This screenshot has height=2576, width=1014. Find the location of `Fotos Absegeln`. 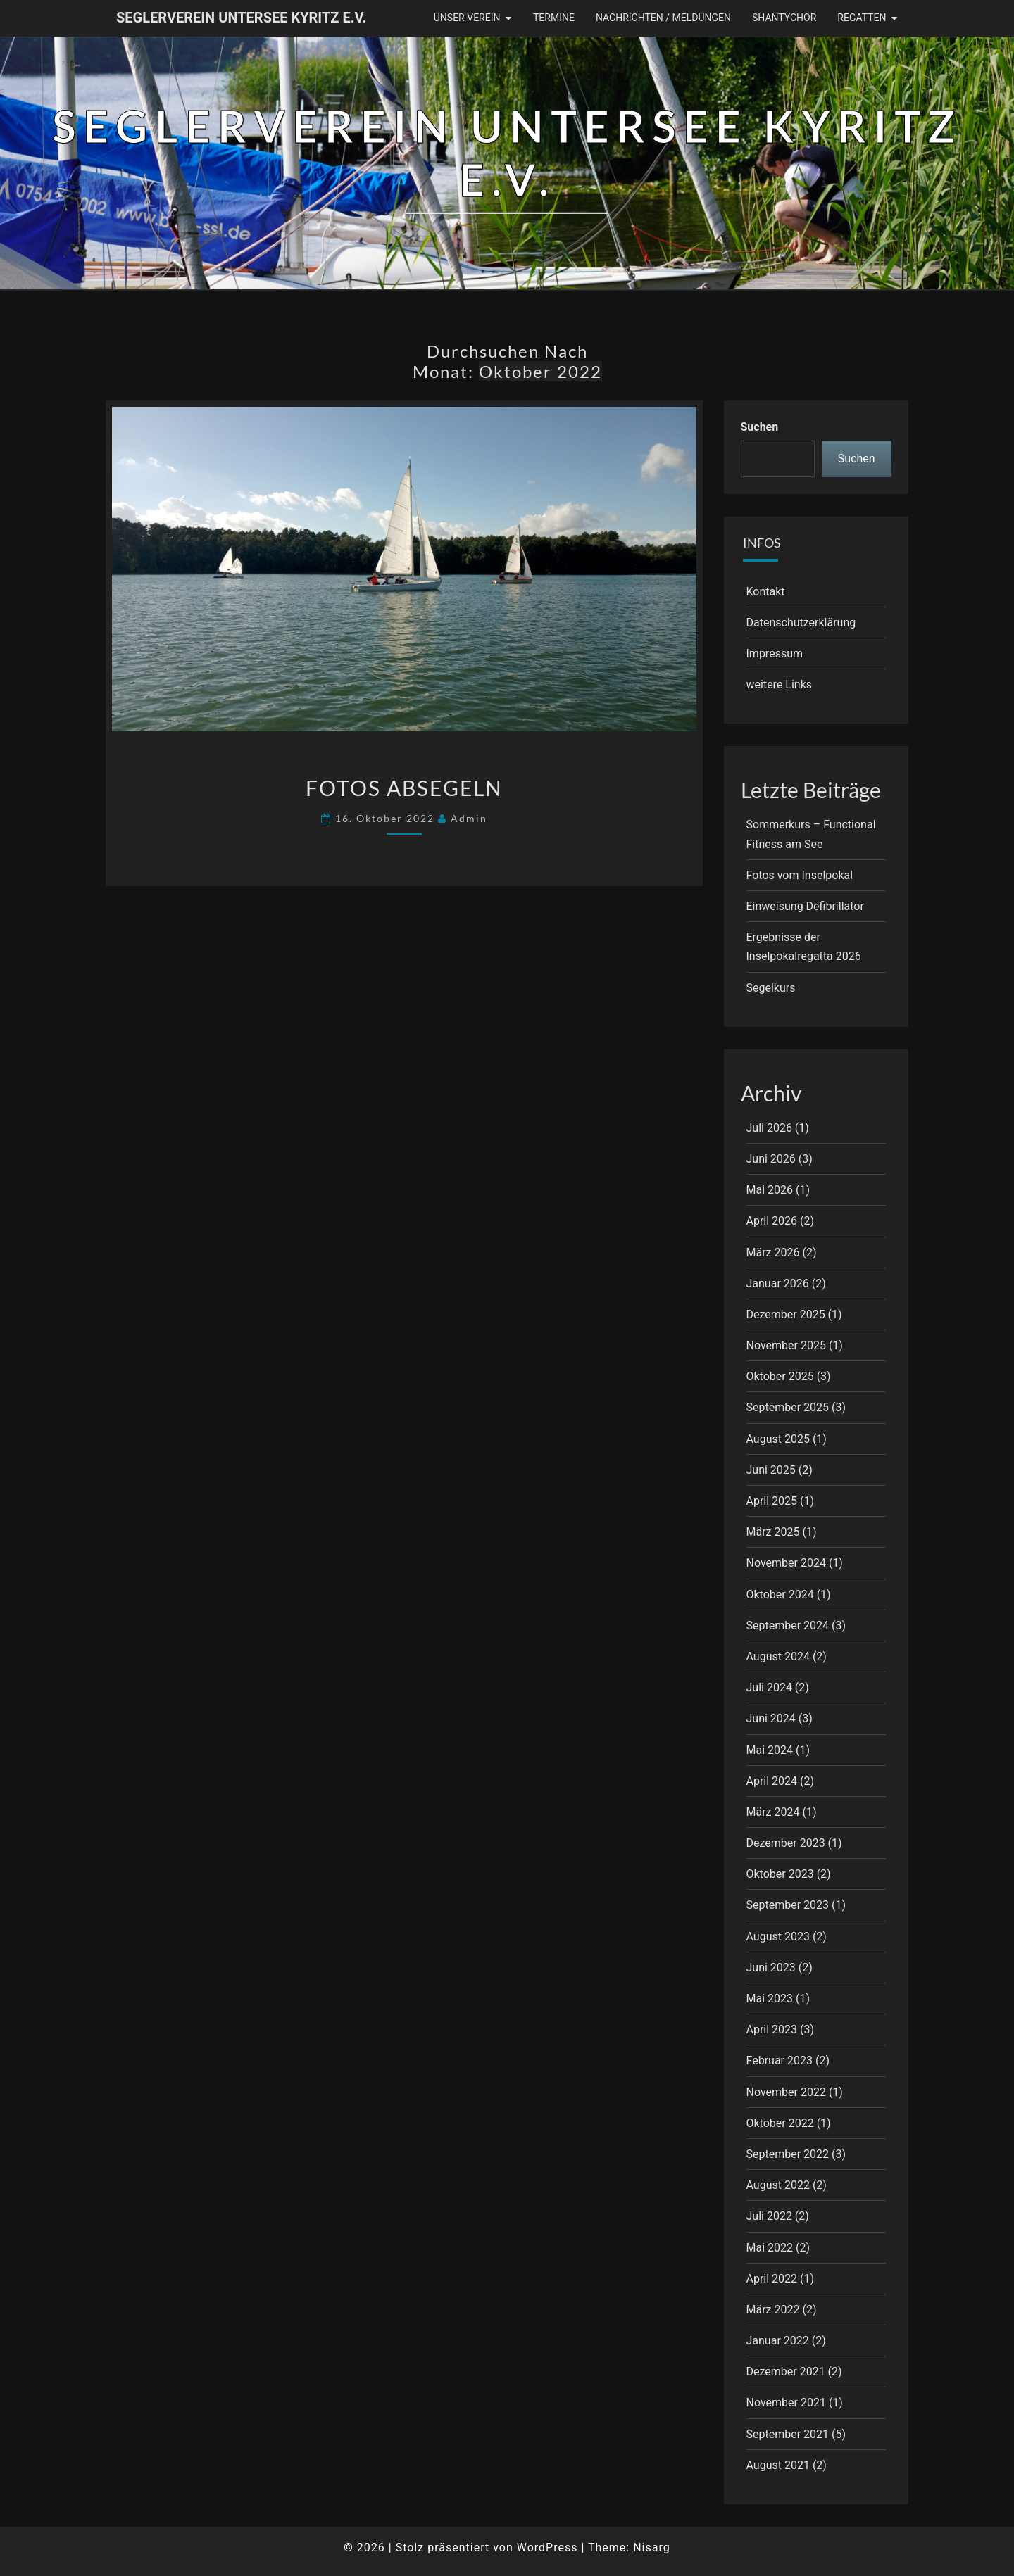

Fotos Absegeln is located at coordinates (404, 787).